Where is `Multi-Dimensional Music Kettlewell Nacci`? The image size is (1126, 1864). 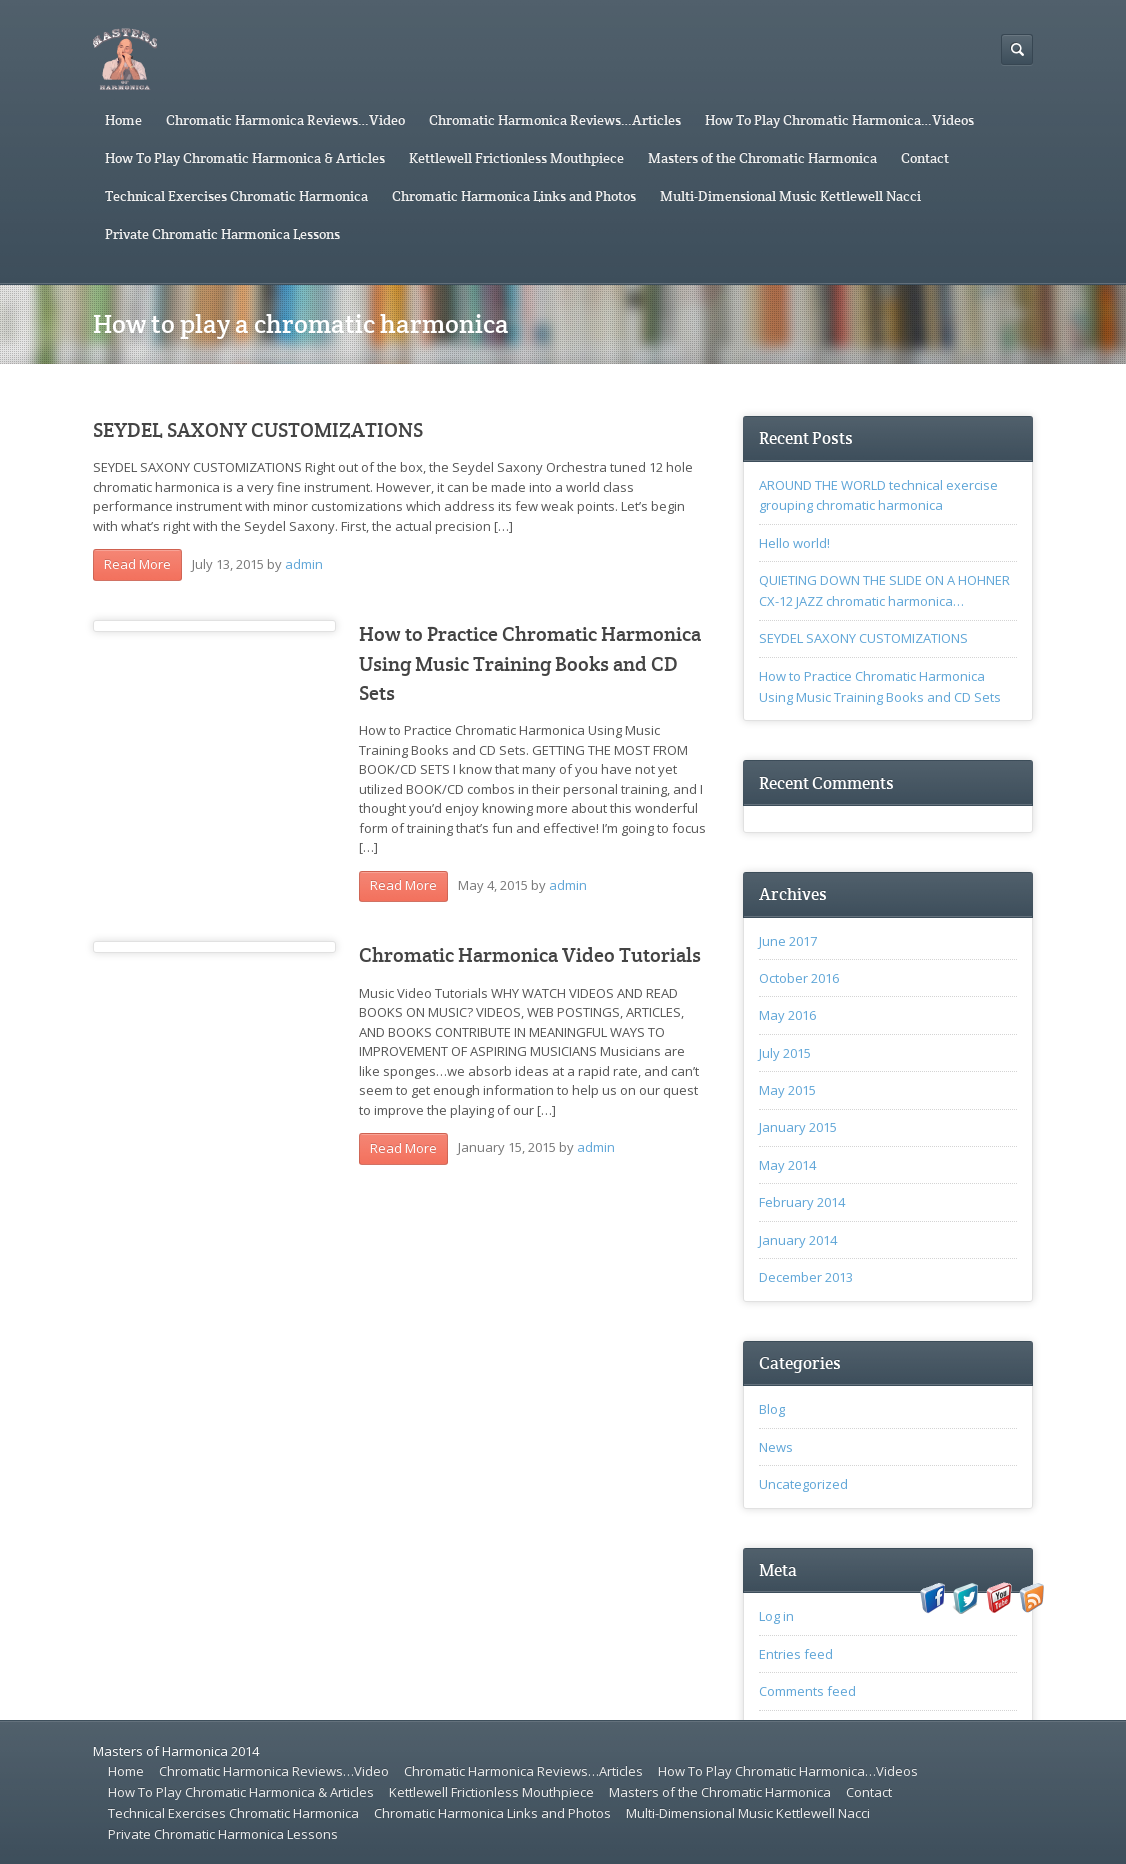
Multi-Dimensional Music Kettlewell Nacci is located at coordinates (790, 196).